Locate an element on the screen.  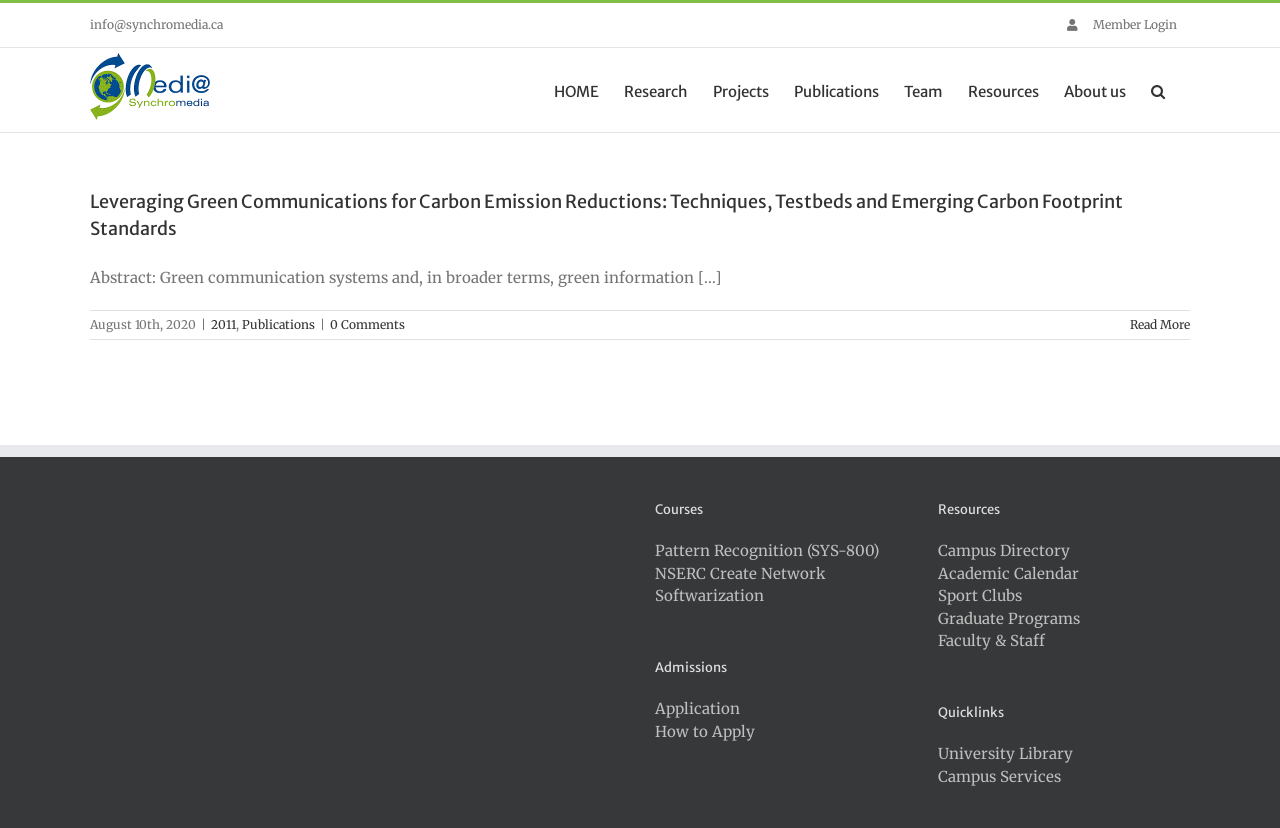
Publications is located at coordinates (278, 324).